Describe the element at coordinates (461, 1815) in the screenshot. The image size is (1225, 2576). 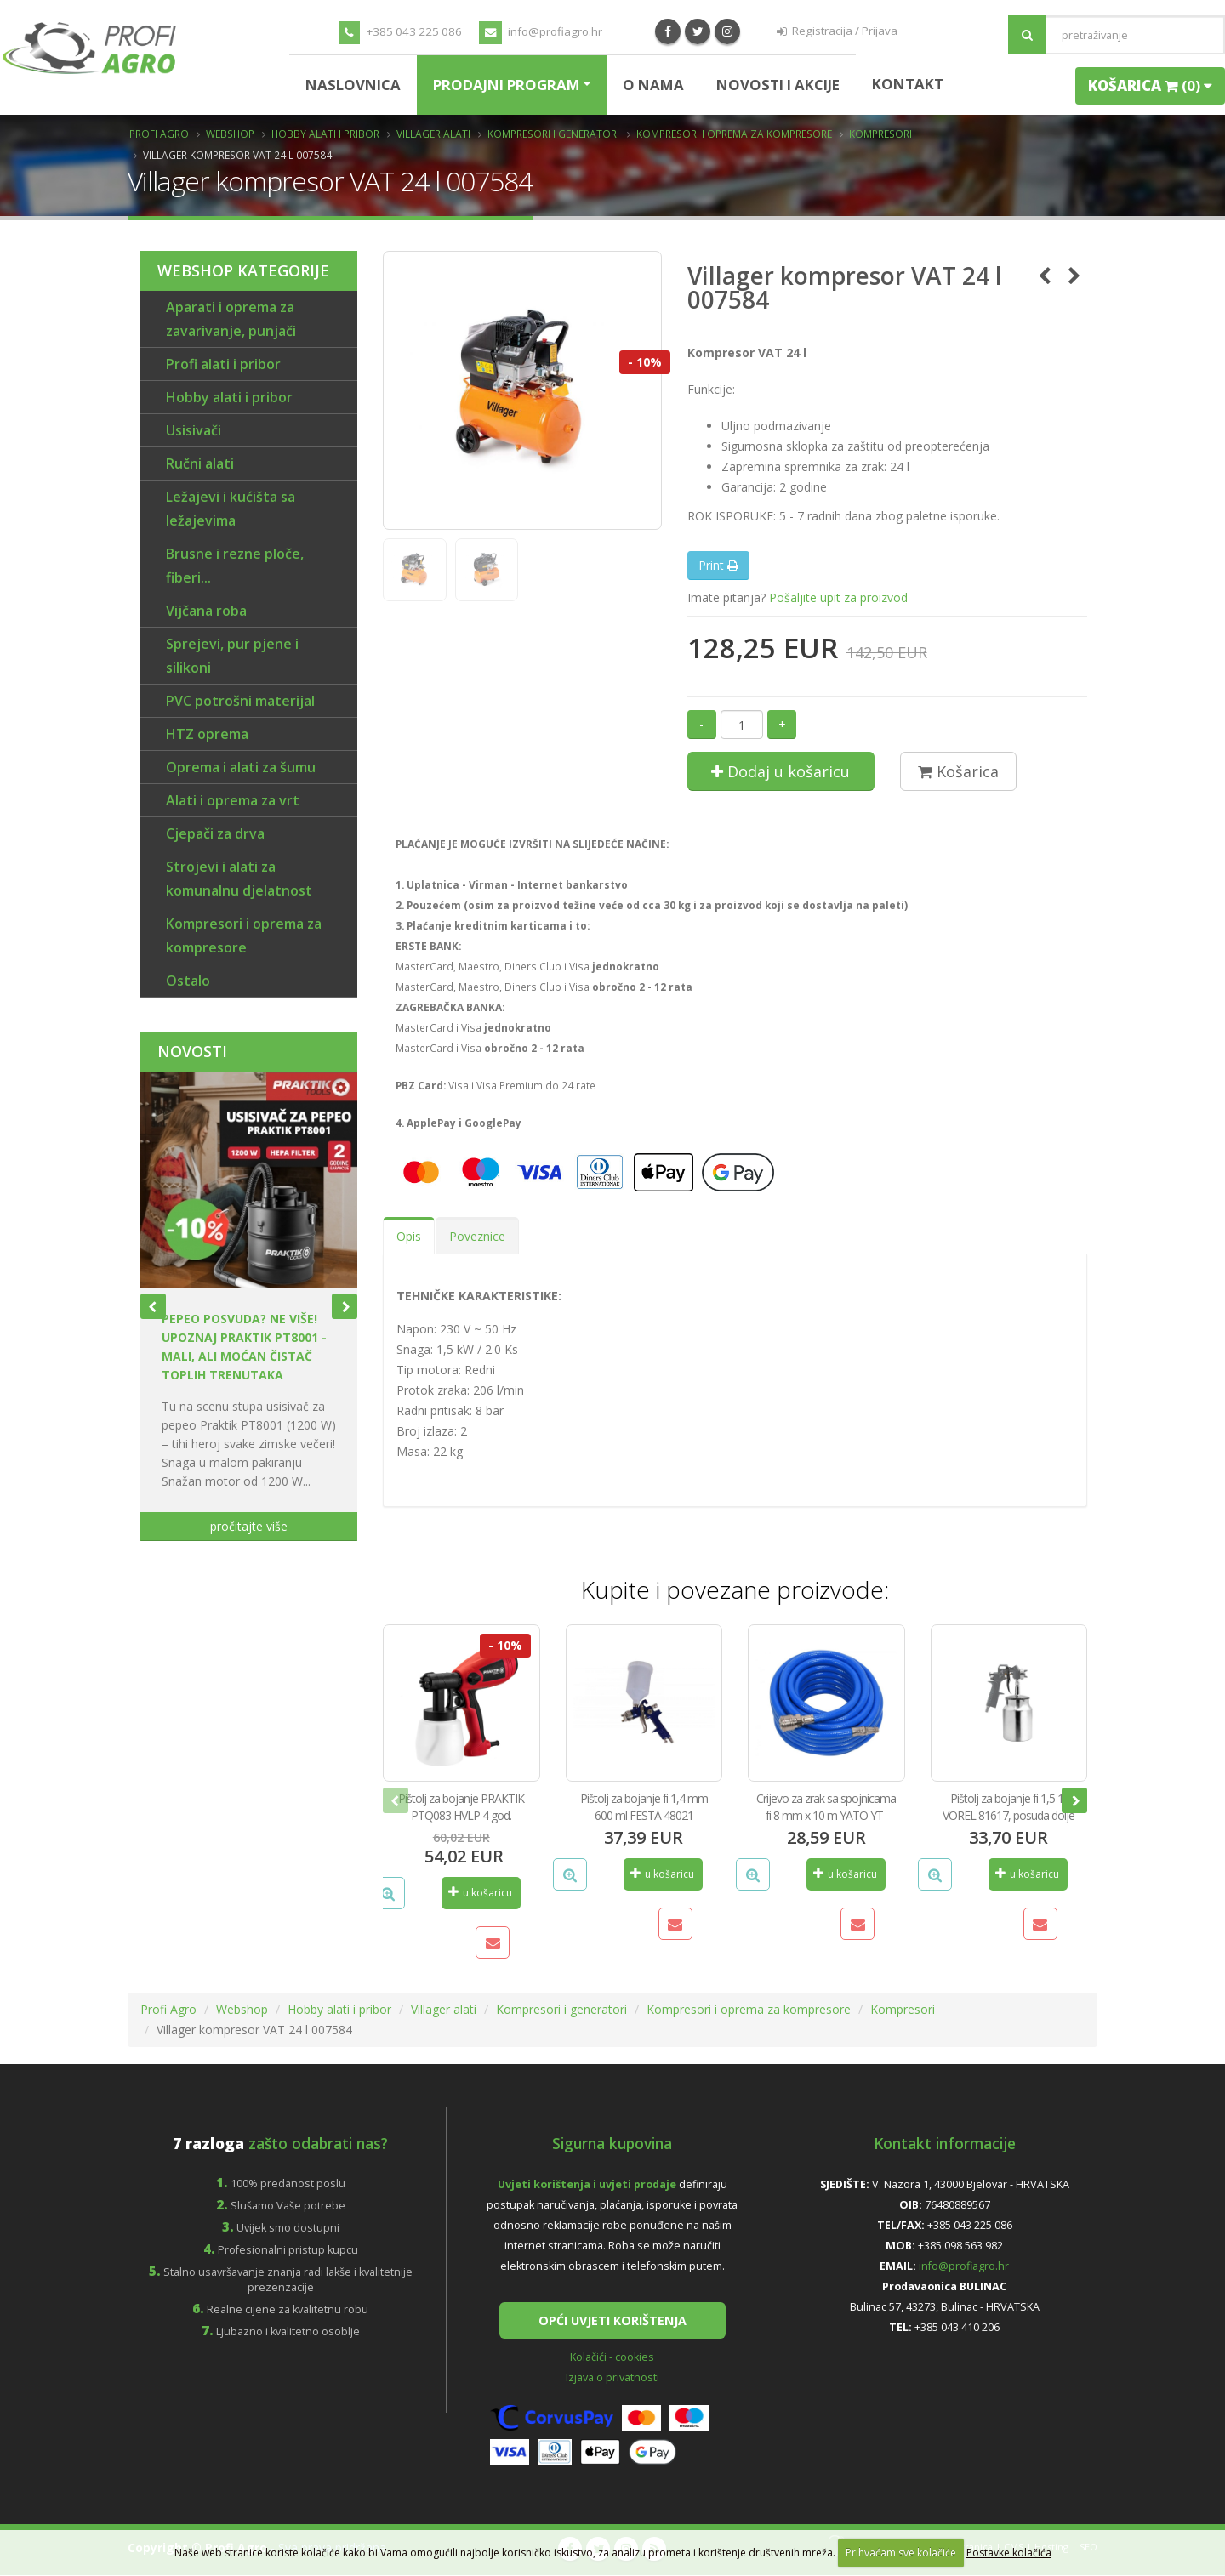
I see `Pištolj za bojanje PRAKTIK PTQ083 HVLP 4 god. garancije` at that location.